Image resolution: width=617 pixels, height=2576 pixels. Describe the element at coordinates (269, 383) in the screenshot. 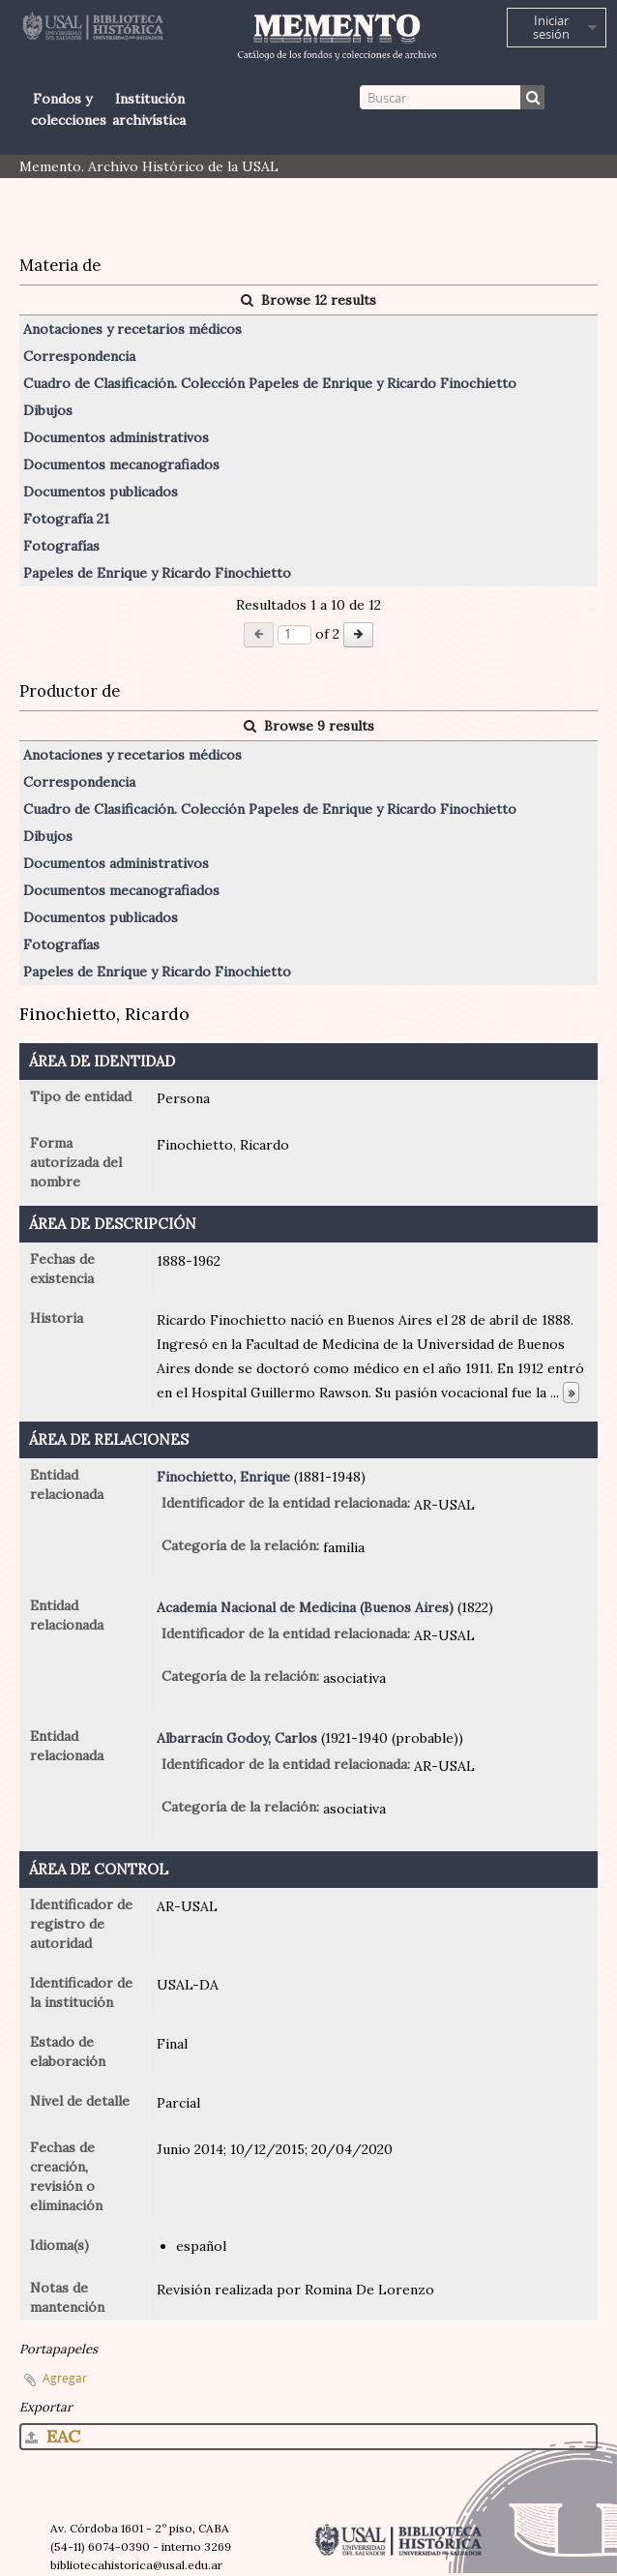

I see `Cuadro de Clasificación. Colección Papeles de Enrique y Ricardo Finochietto` at that location.